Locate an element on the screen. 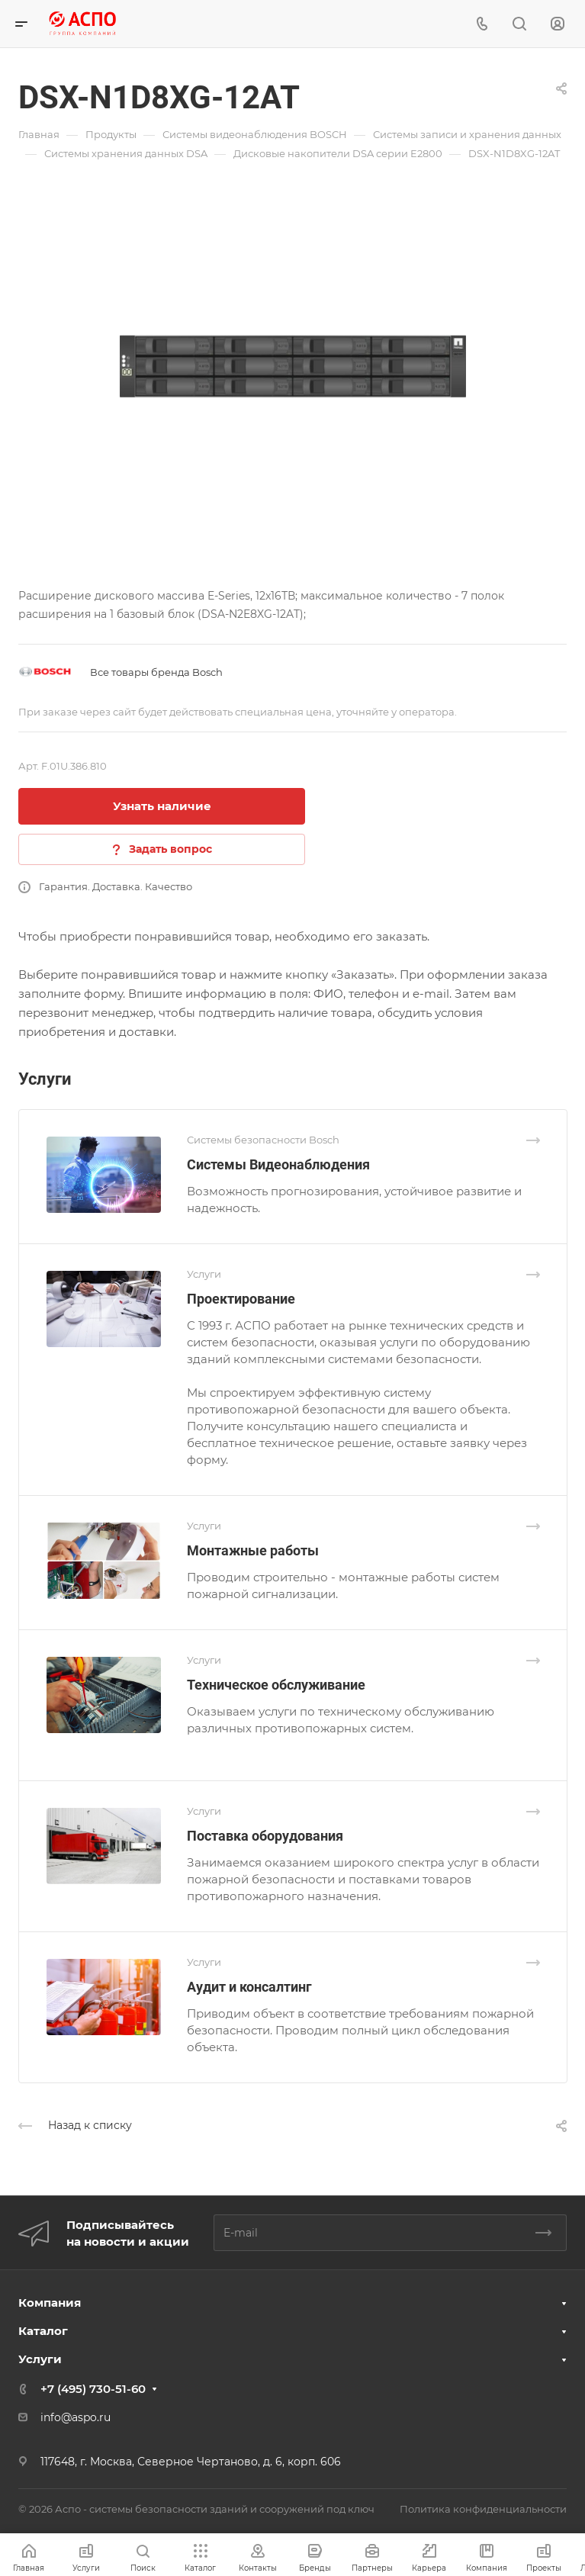 This screenshot has height=2576, width=585. Компания is located at coordinates (49, 2302).